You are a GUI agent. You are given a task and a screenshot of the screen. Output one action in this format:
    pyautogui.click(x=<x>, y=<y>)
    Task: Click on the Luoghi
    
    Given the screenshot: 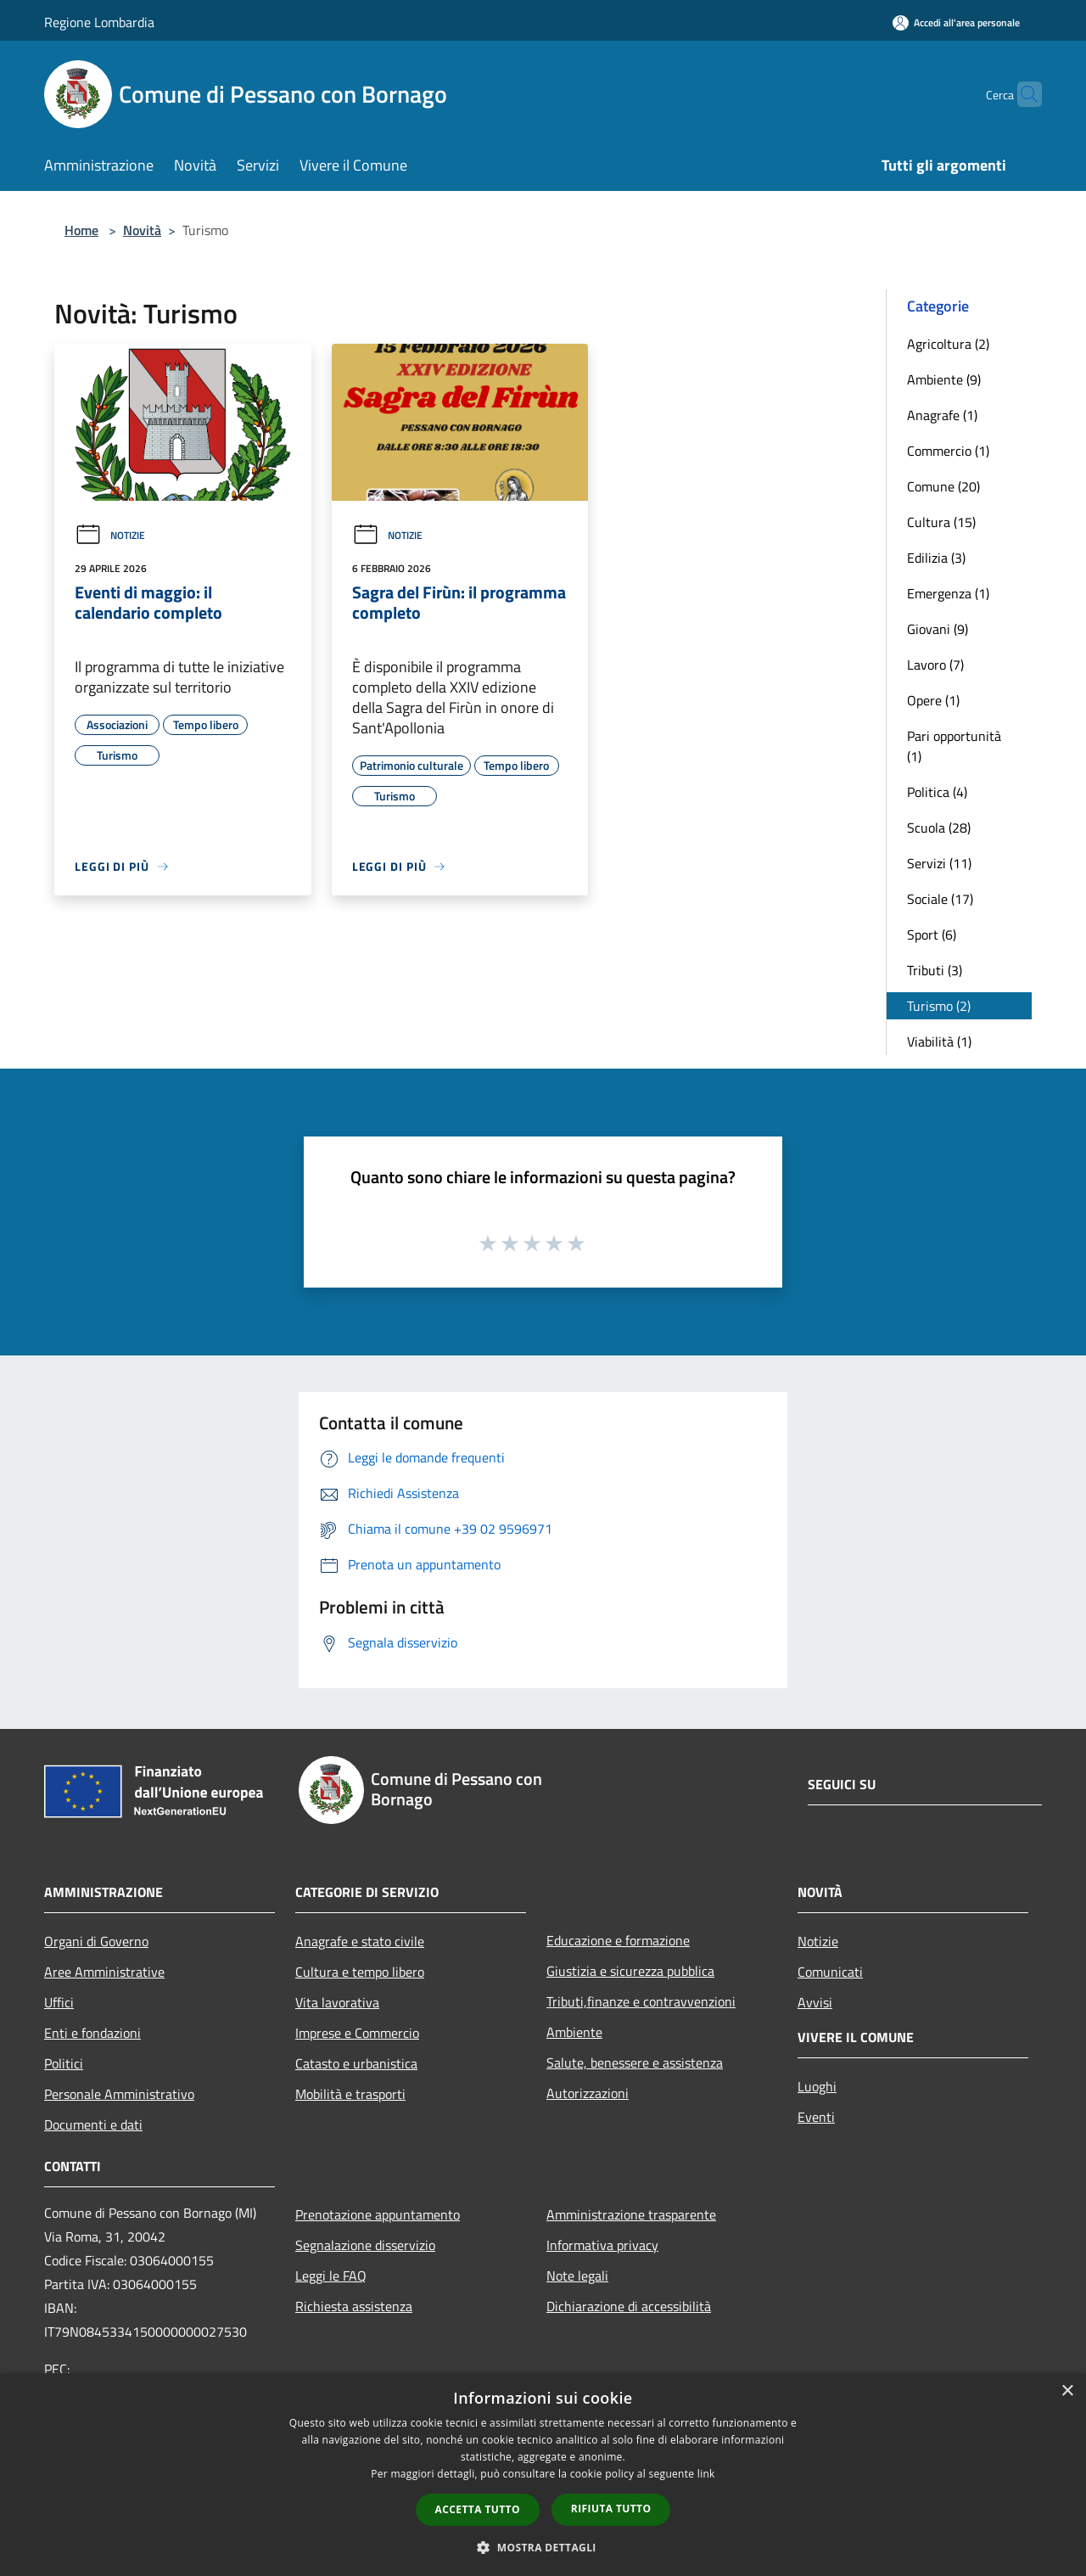 What is the action you would take?
    pyautogui.click(x=817, y=2086)
    